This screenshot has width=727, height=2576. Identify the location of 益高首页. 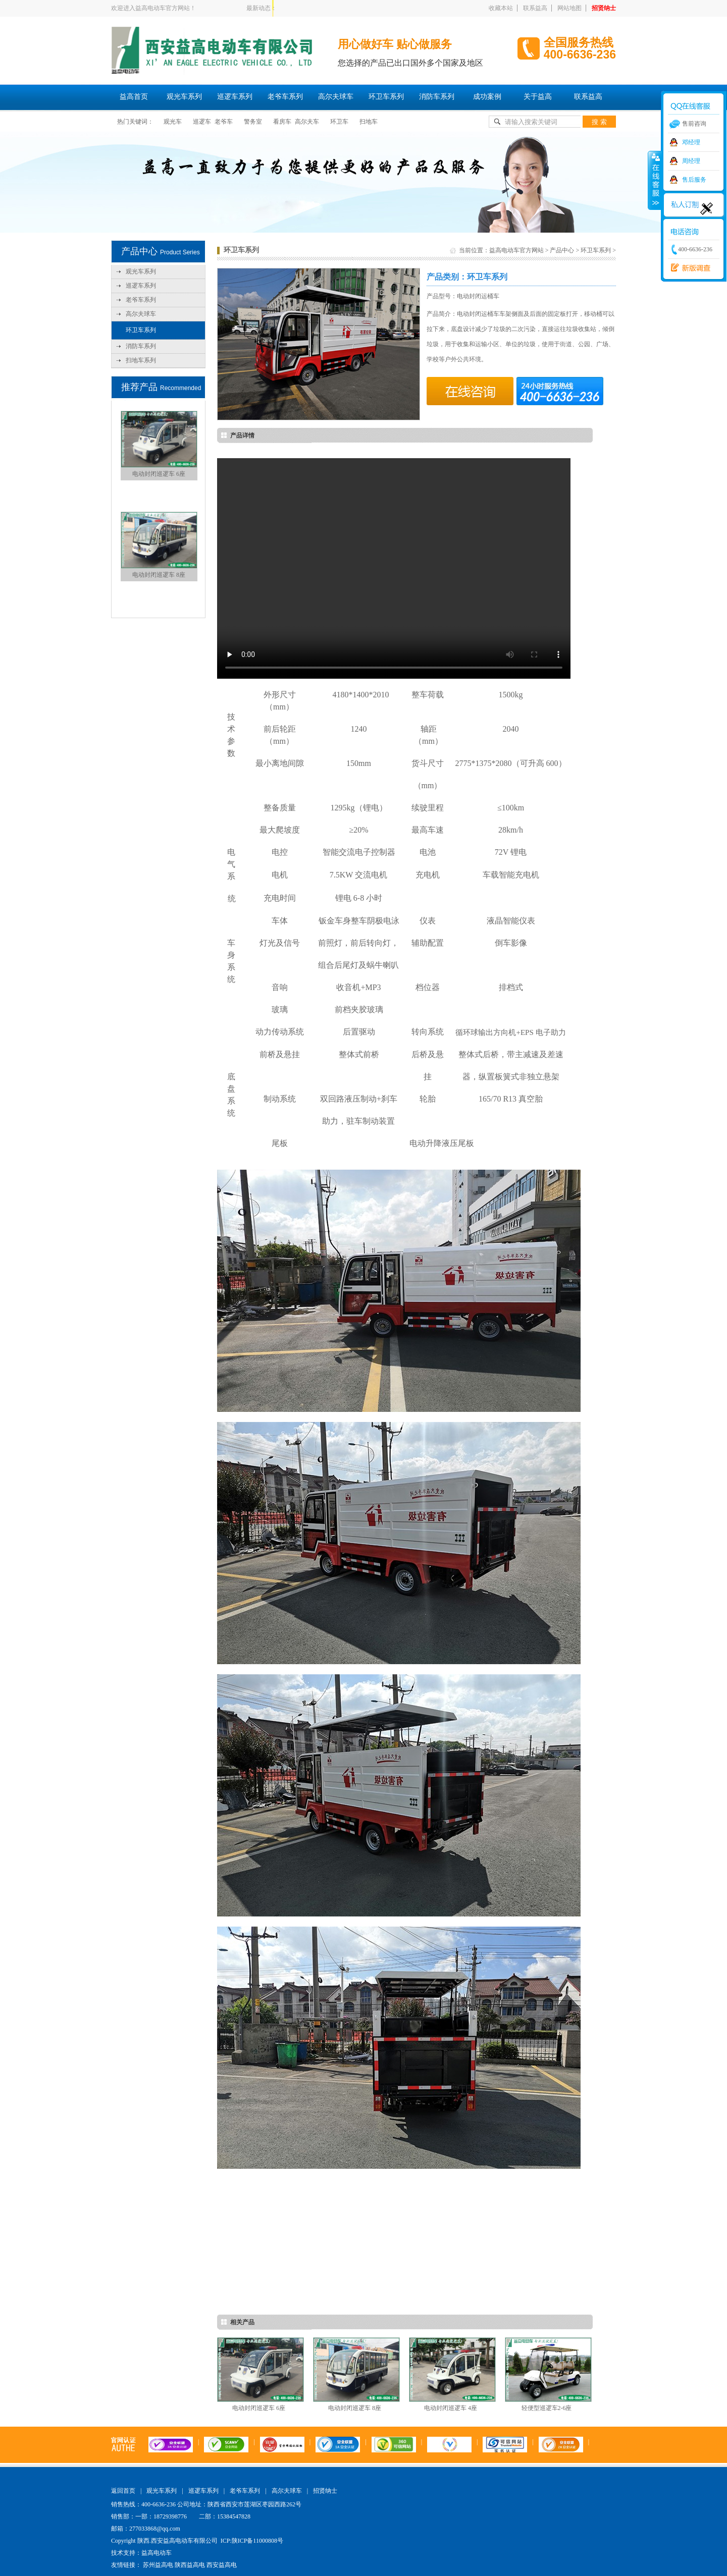
(134, 96).